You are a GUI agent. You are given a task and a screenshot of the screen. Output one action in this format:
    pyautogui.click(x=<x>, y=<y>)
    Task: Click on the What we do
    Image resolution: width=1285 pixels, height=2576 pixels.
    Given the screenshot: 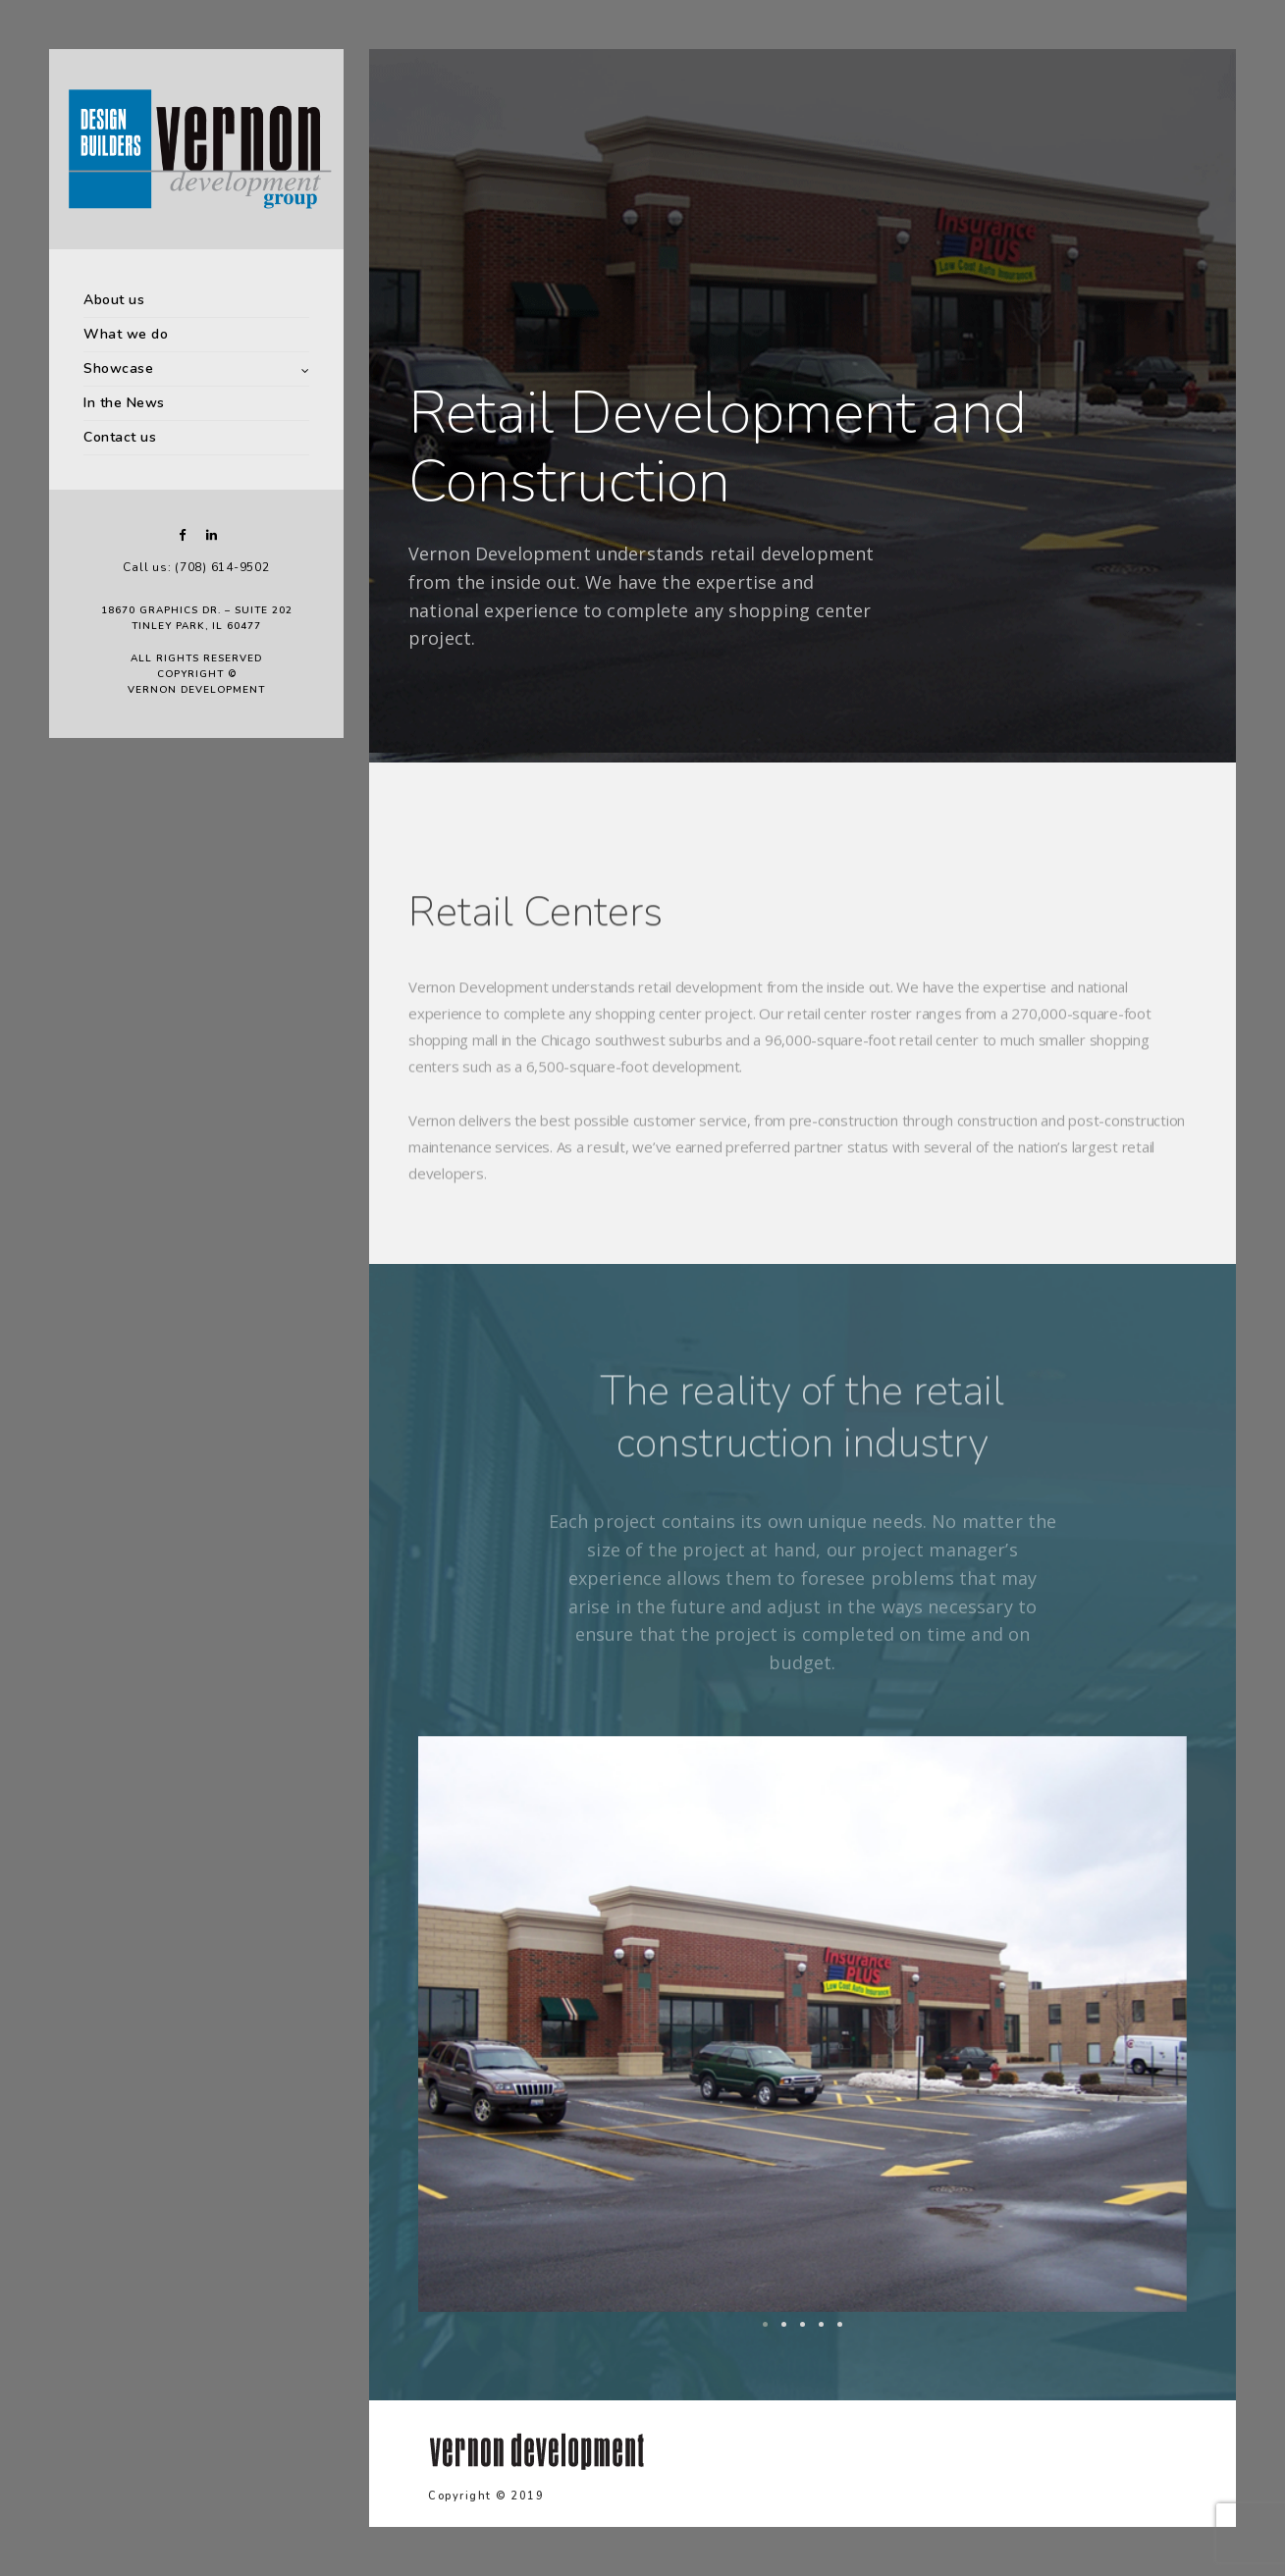 What is the action you would take?
    pyautogui.click(x=125, y=334)
    